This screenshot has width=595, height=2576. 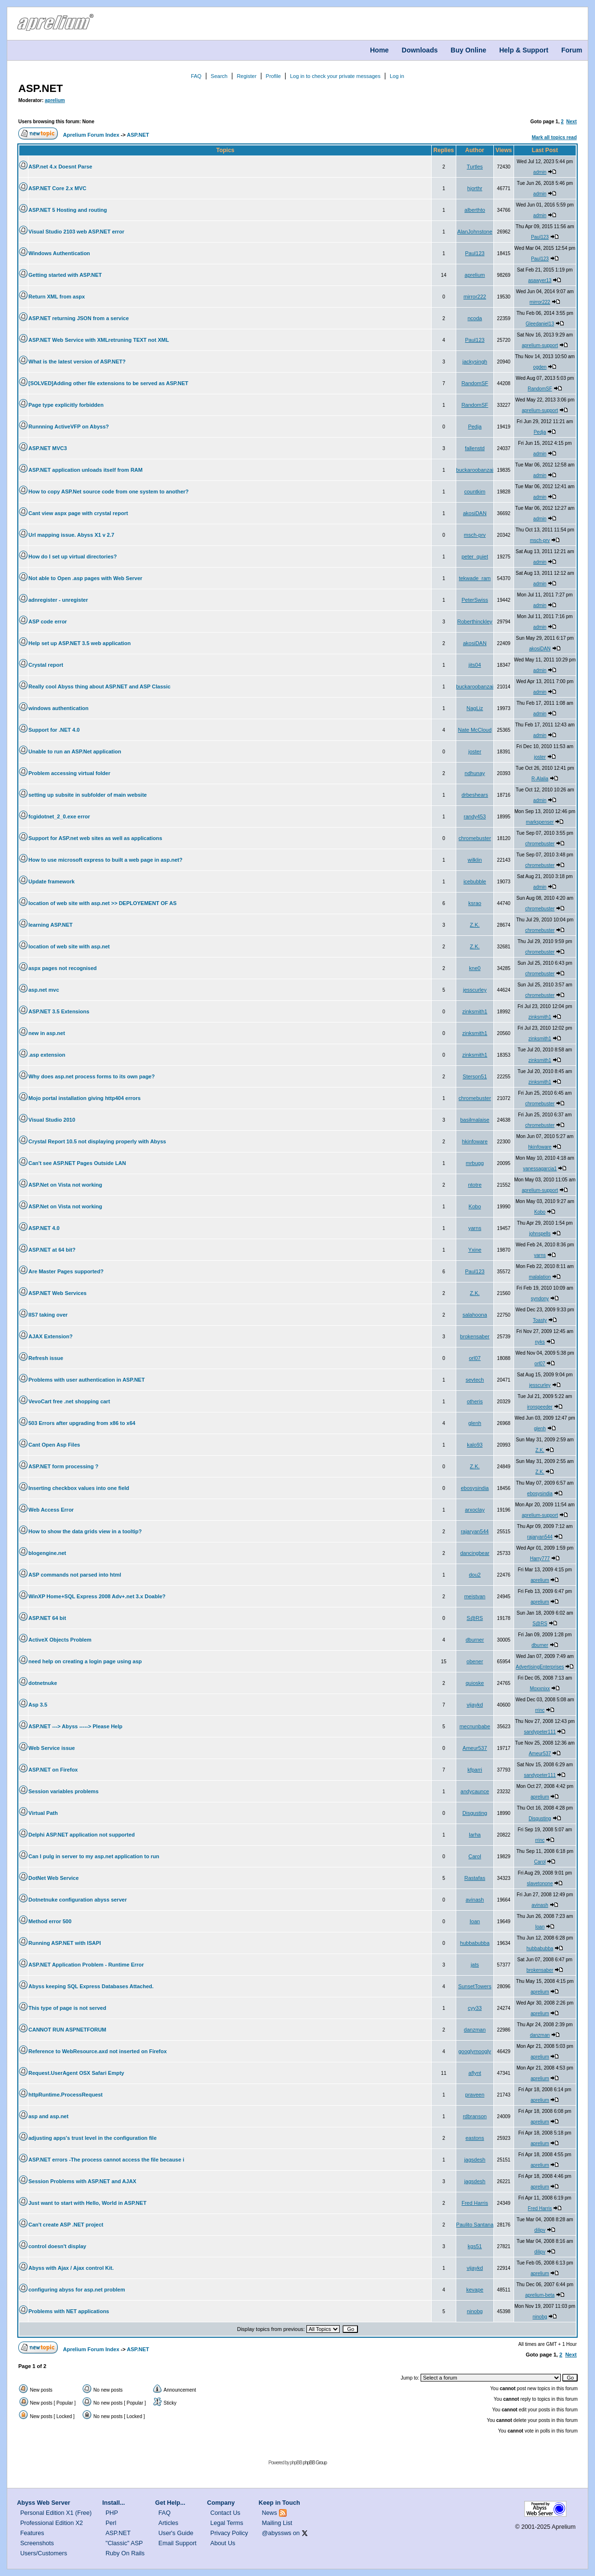 I want to click on Sterson51, so click(x=475, y=1076).